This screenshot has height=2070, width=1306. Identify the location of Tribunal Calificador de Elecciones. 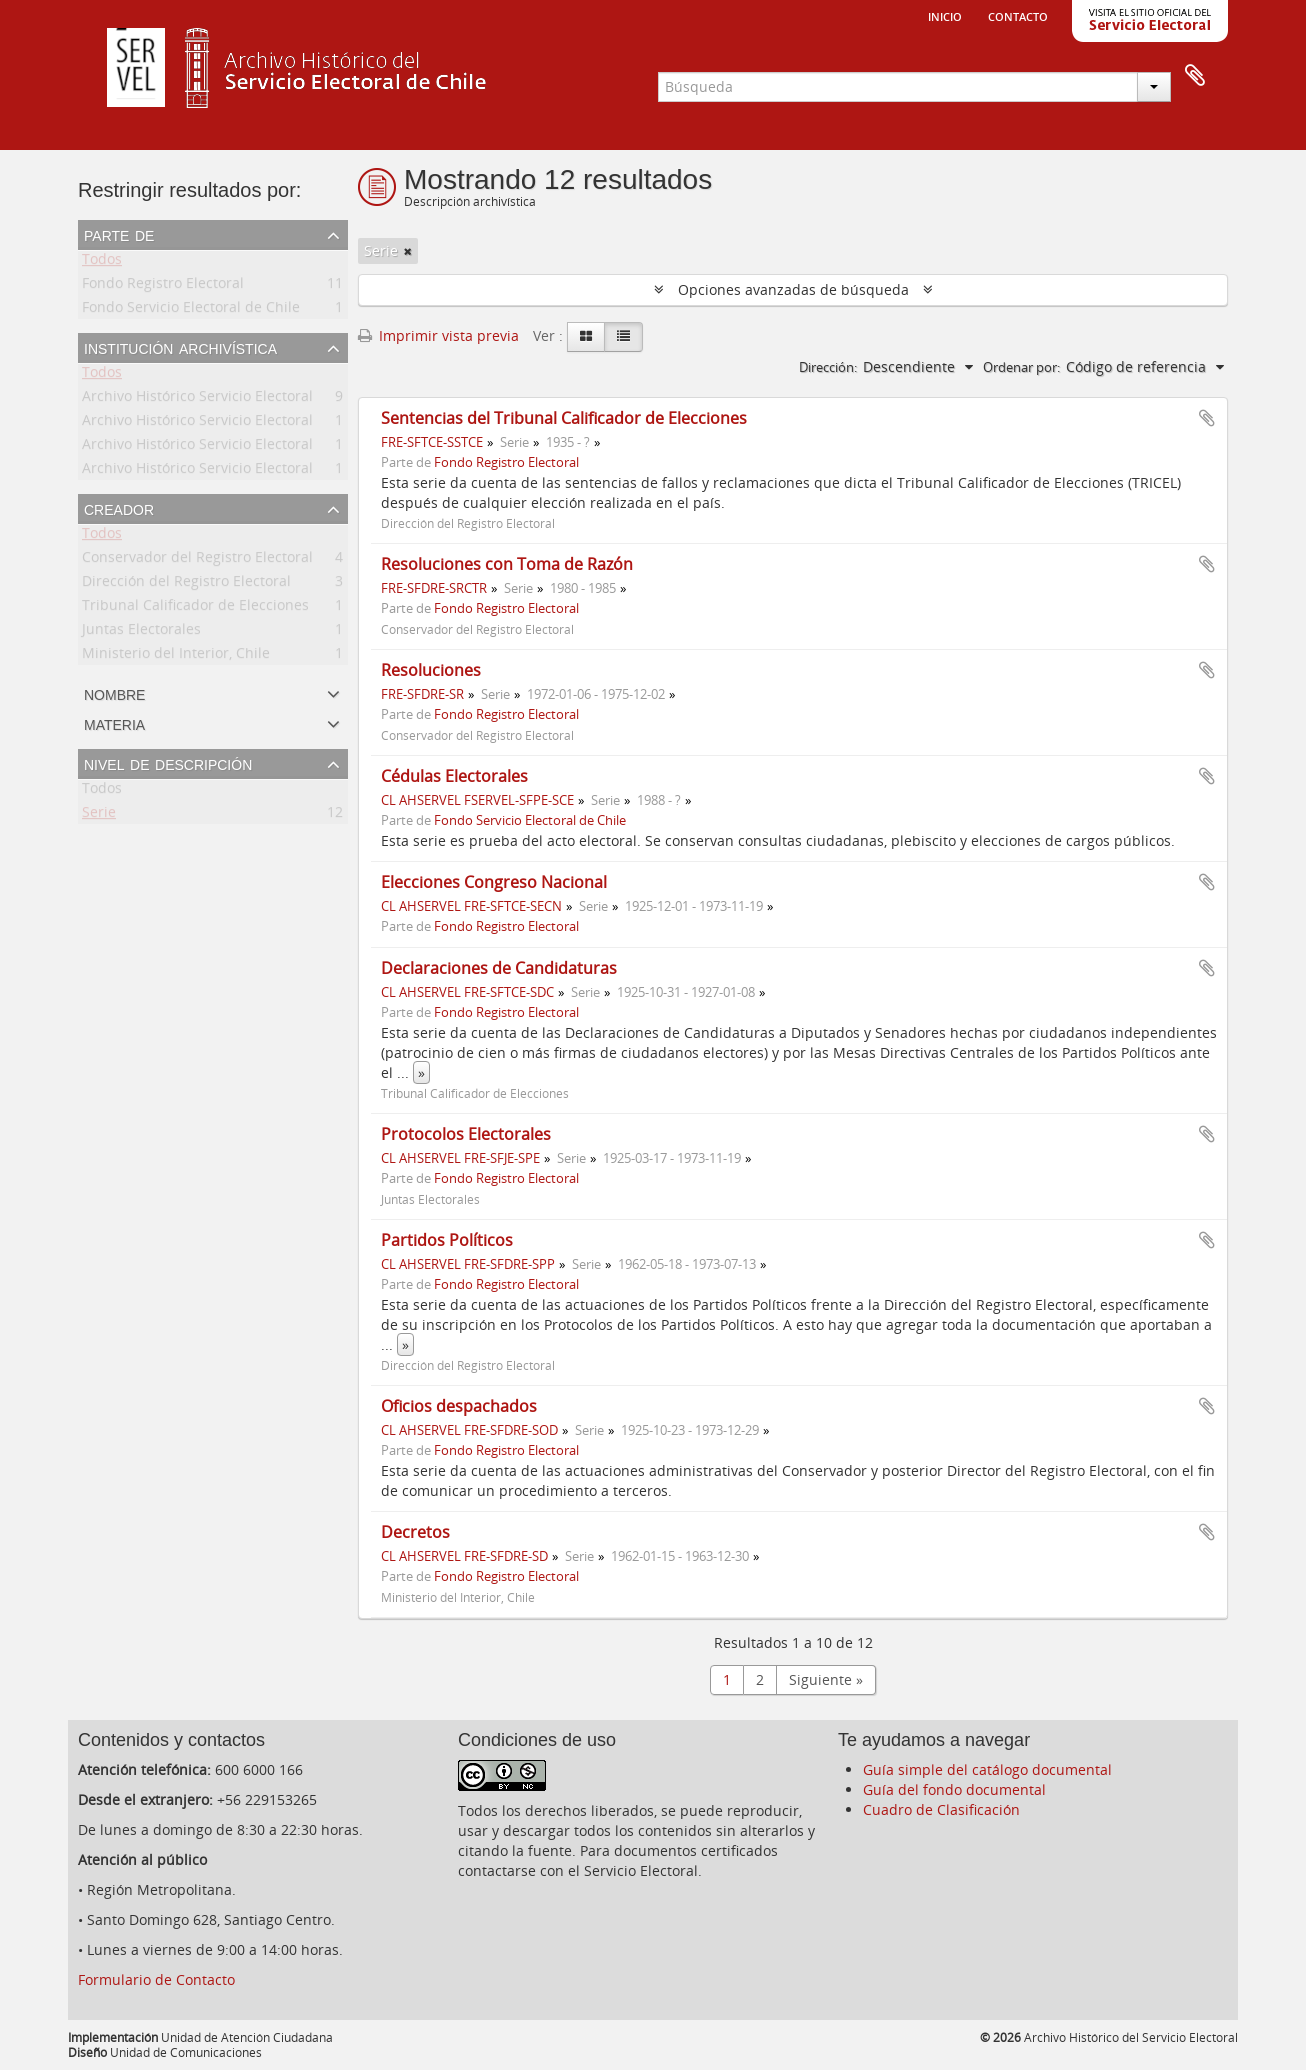
(195, 608).